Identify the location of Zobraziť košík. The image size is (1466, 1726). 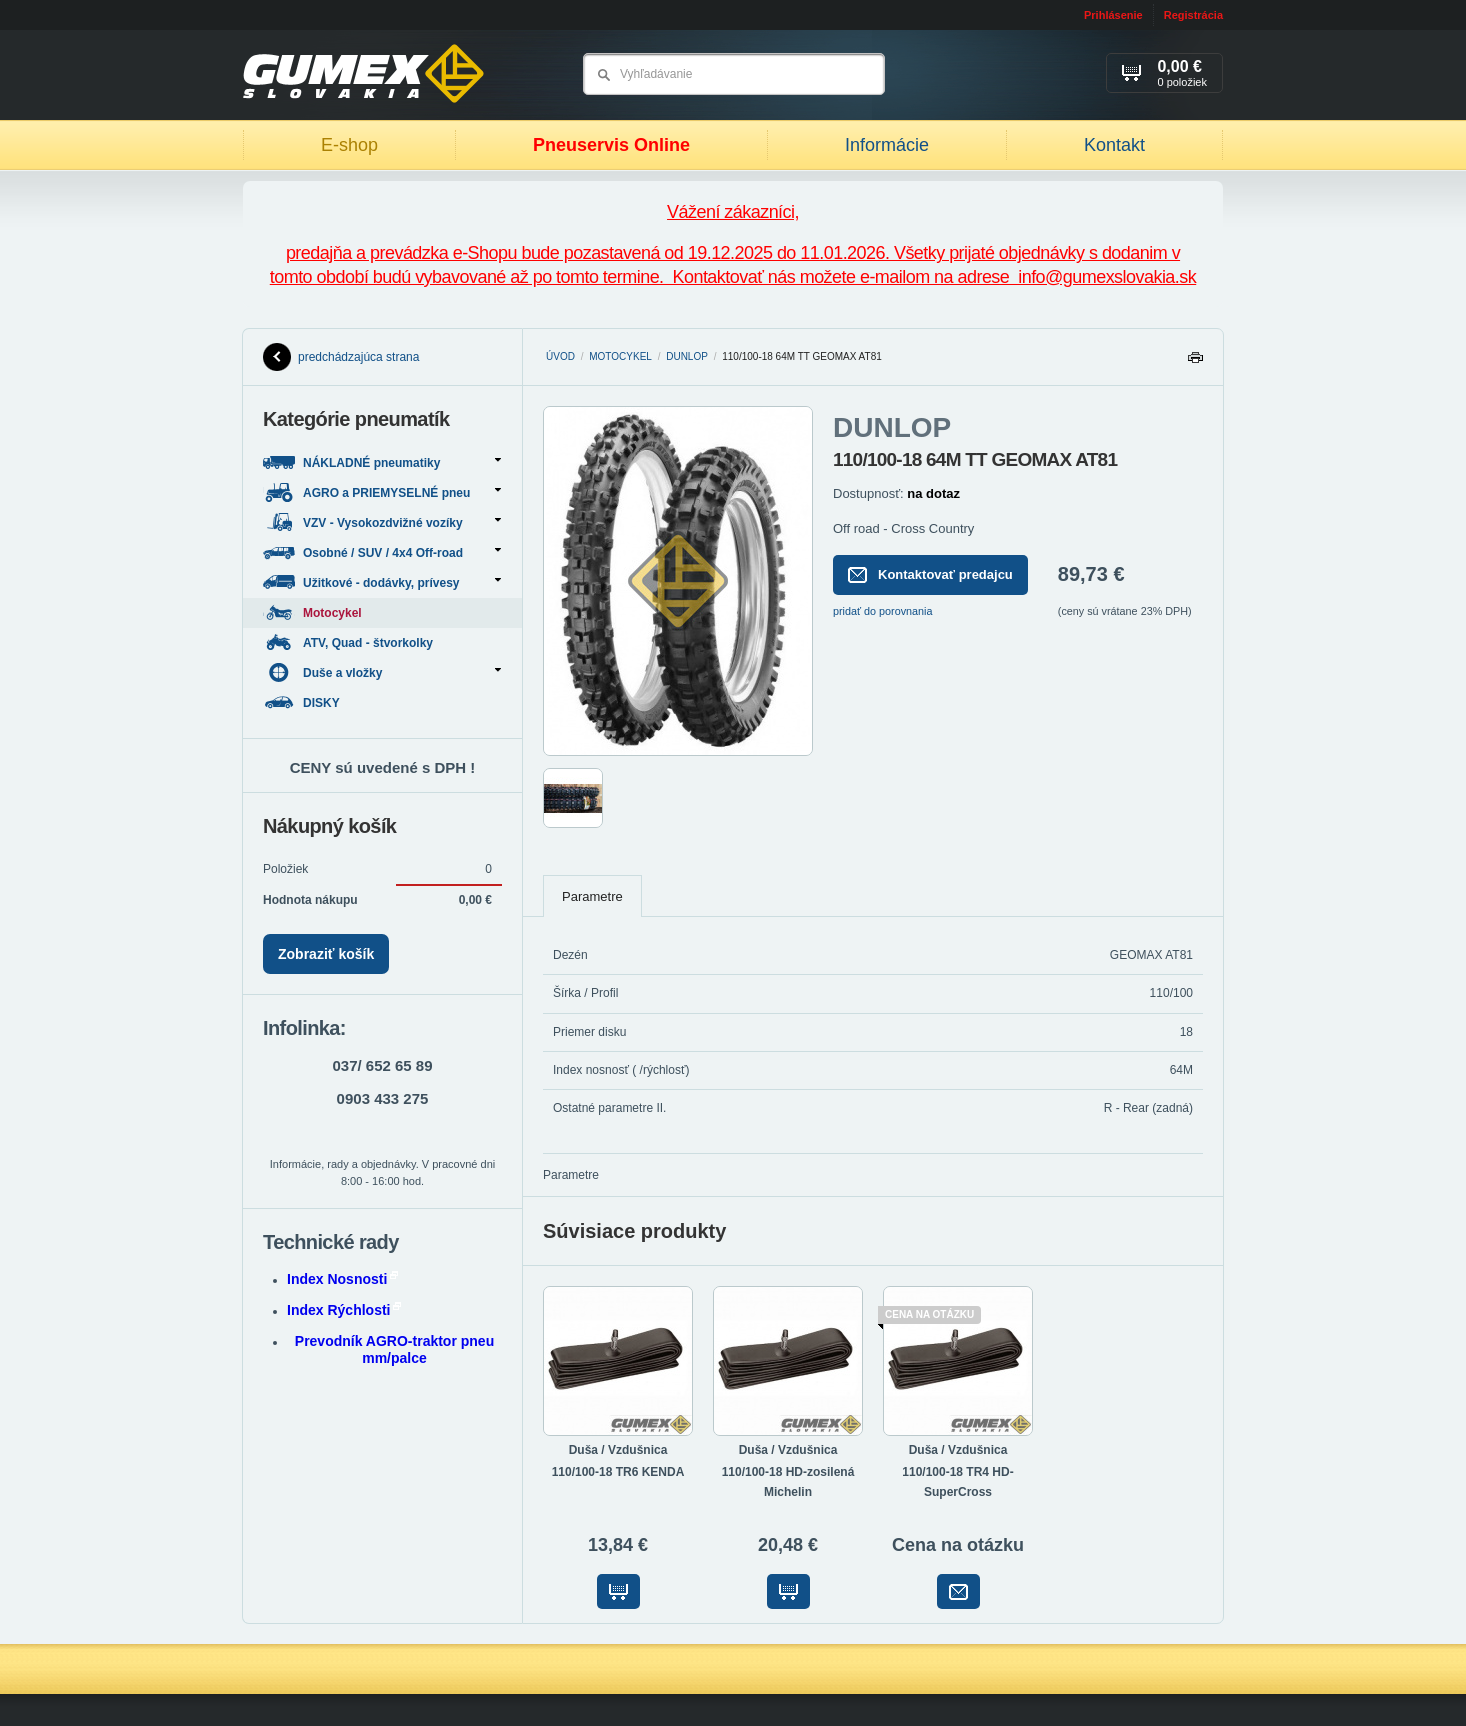
(326, 954).